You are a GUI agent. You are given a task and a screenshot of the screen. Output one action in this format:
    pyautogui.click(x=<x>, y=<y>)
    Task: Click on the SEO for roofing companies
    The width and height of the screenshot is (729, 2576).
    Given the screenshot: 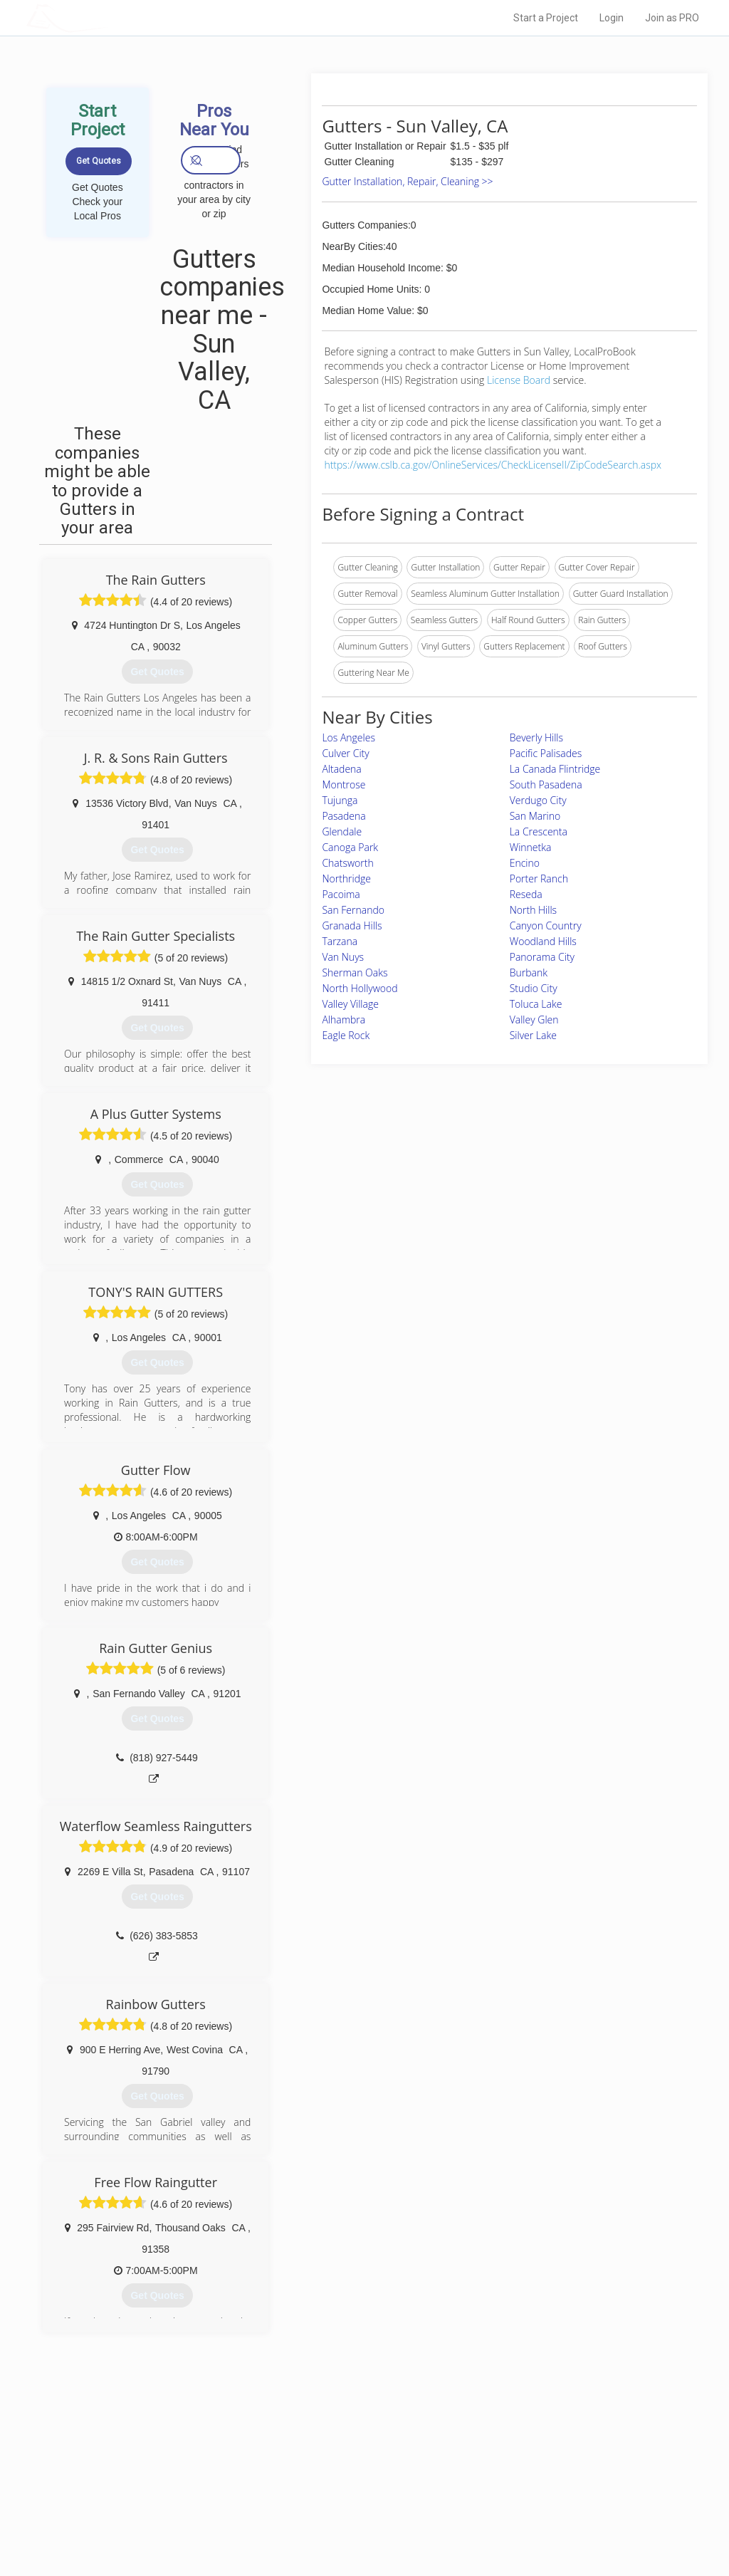 What is the action you would take?
    pyautogui.click(x=541, y=2520)
    